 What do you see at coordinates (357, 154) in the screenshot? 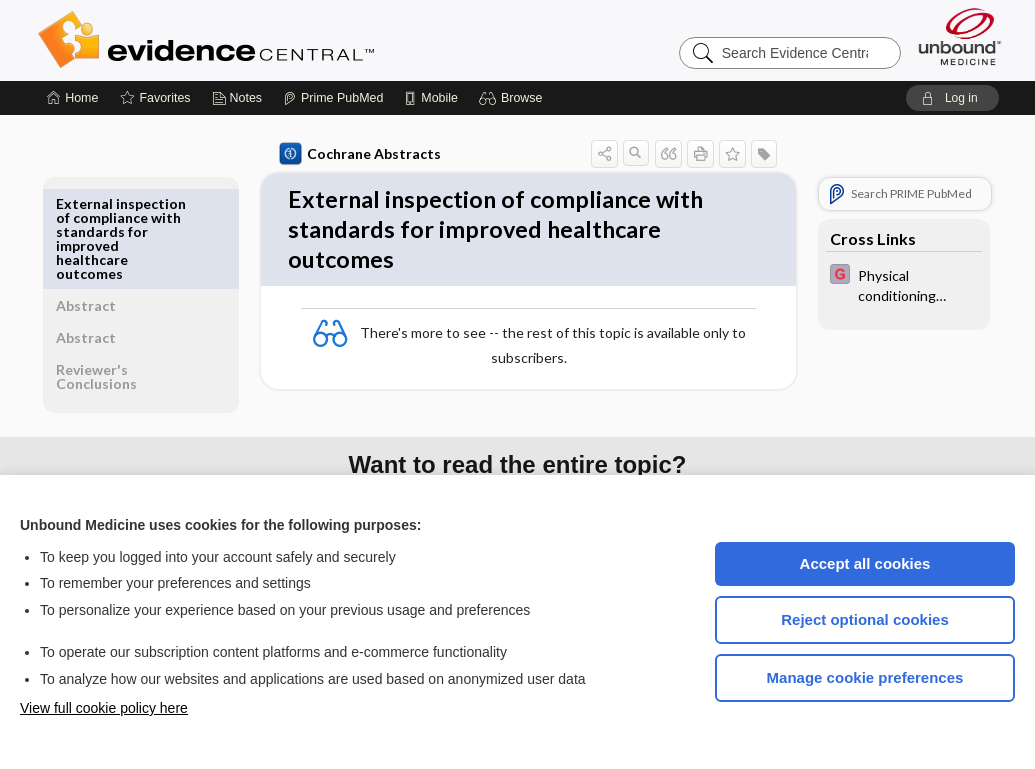
I see `Cochrane Abstracts` at bounding box center [357, 154].